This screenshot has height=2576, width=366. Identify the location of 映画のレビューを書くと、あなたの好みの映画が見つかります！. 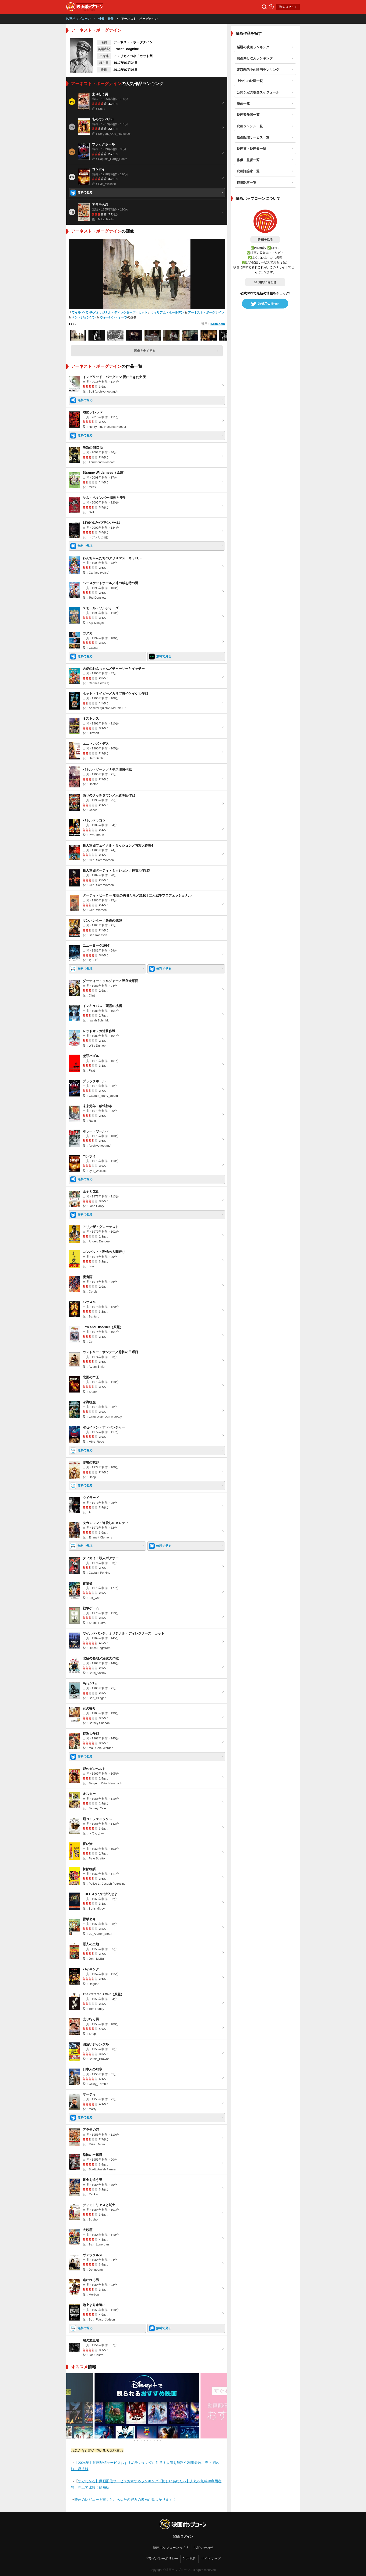
(125, 2499).